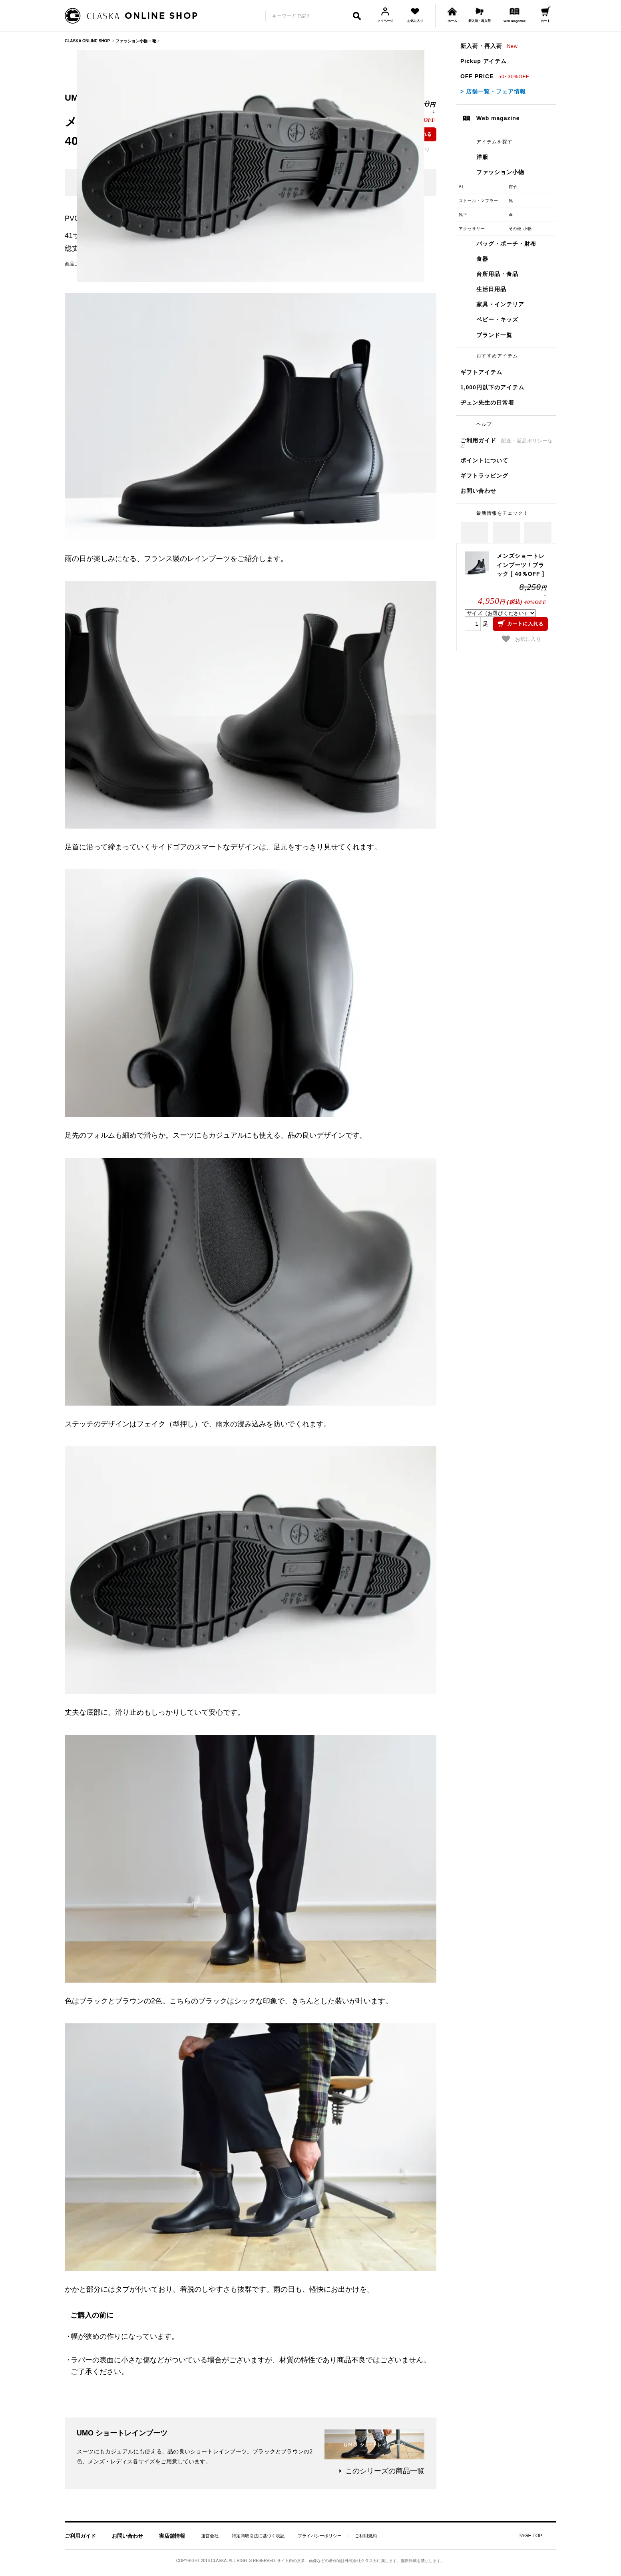 The width and height of the screenshot is (621, 2576). I want to click on 洋服, so click(482, 157).